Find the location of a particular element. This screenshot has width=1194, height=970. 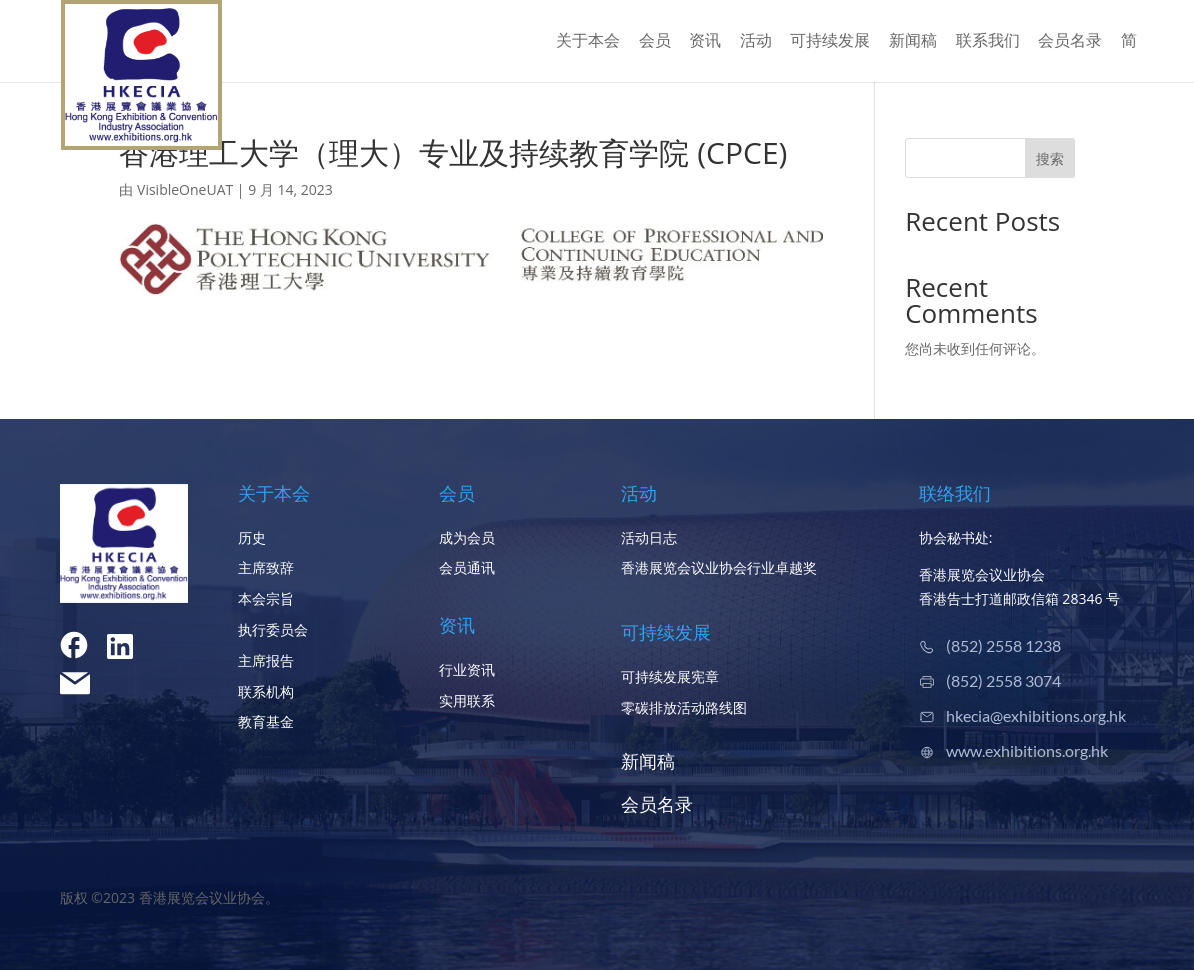

www.exhibitions.org.hk is located at coordinates (1027, 750).